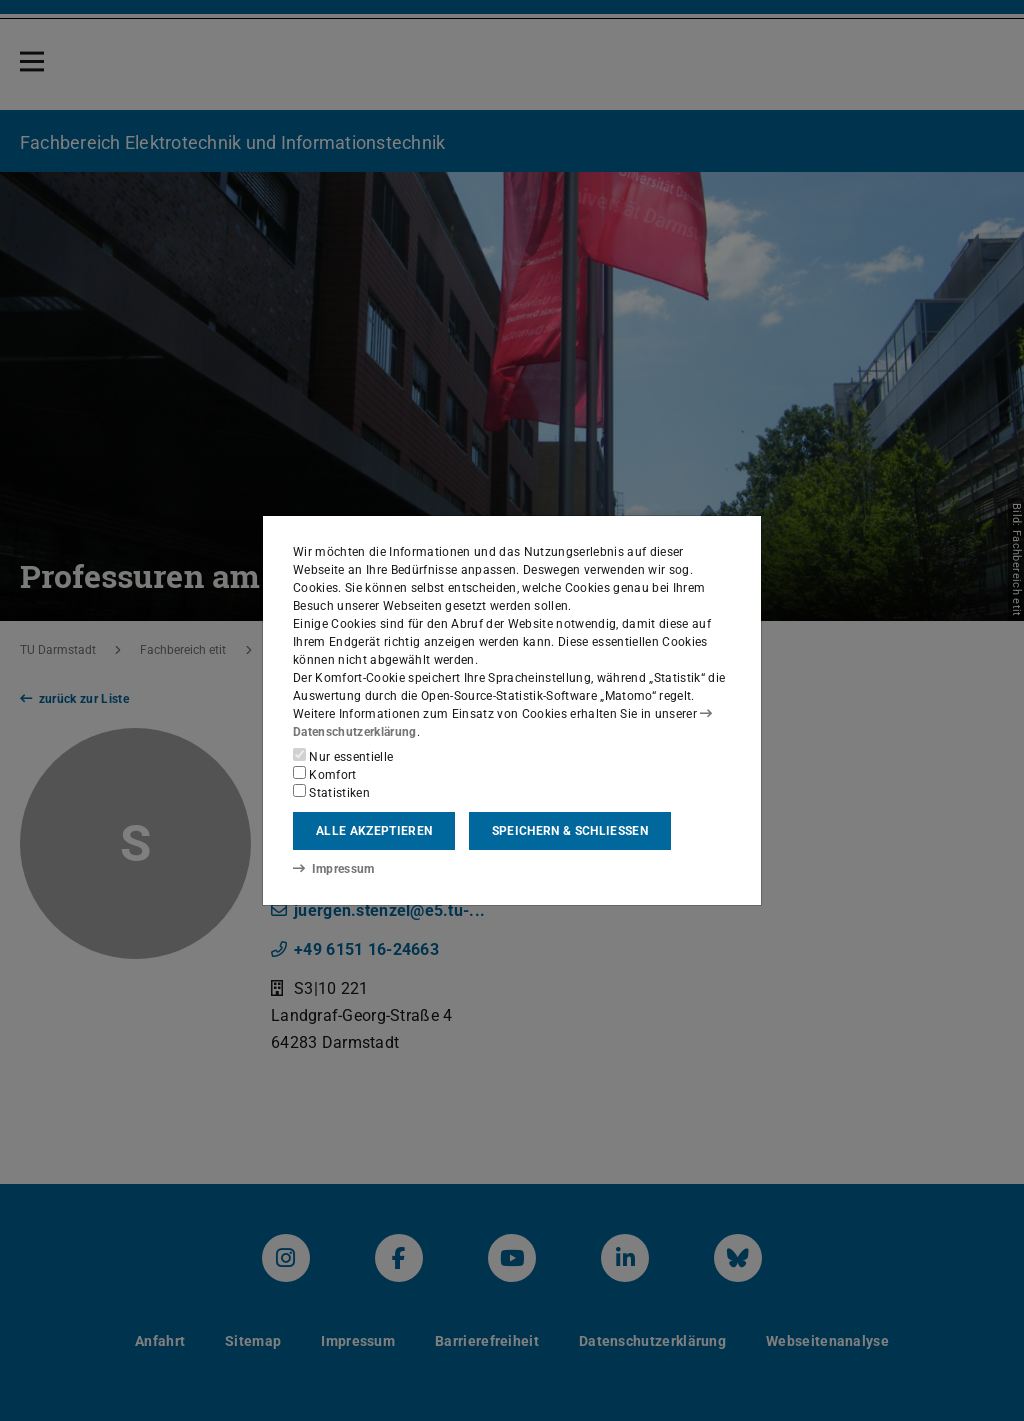 The width and height of the screenshot is (1024, 1421). I want to click on Alle akzeptieren, so click(374, 831).